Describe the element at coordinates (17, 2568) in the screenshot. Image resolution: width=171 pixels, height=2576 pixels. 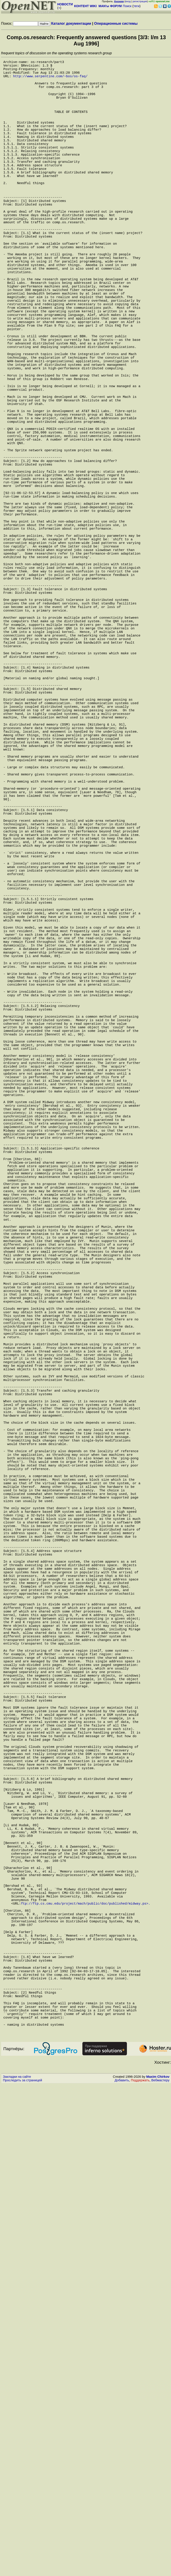
I see `Закладки на сайте` at that location.